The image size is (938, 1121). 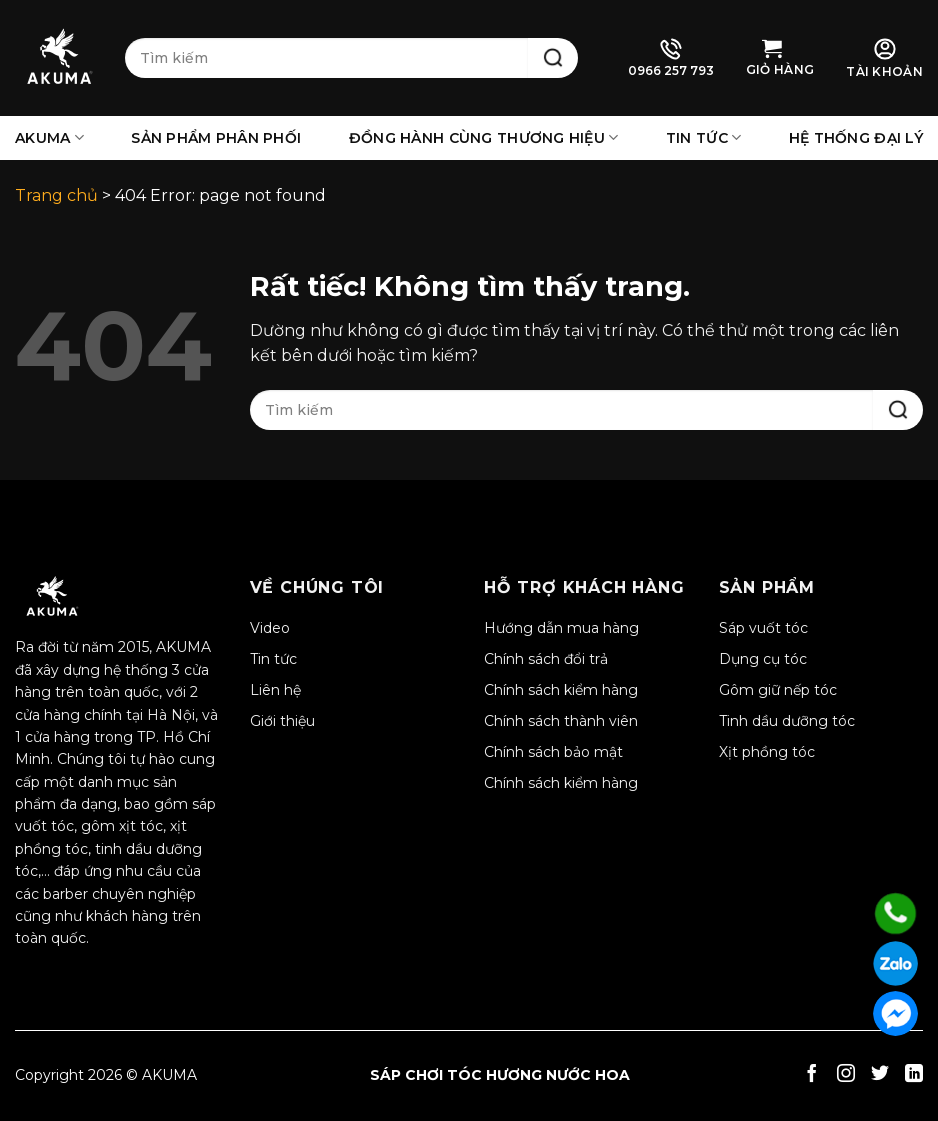 I want to click on Tinh dầu dưỡng tóc, so click(x=787, y=721).